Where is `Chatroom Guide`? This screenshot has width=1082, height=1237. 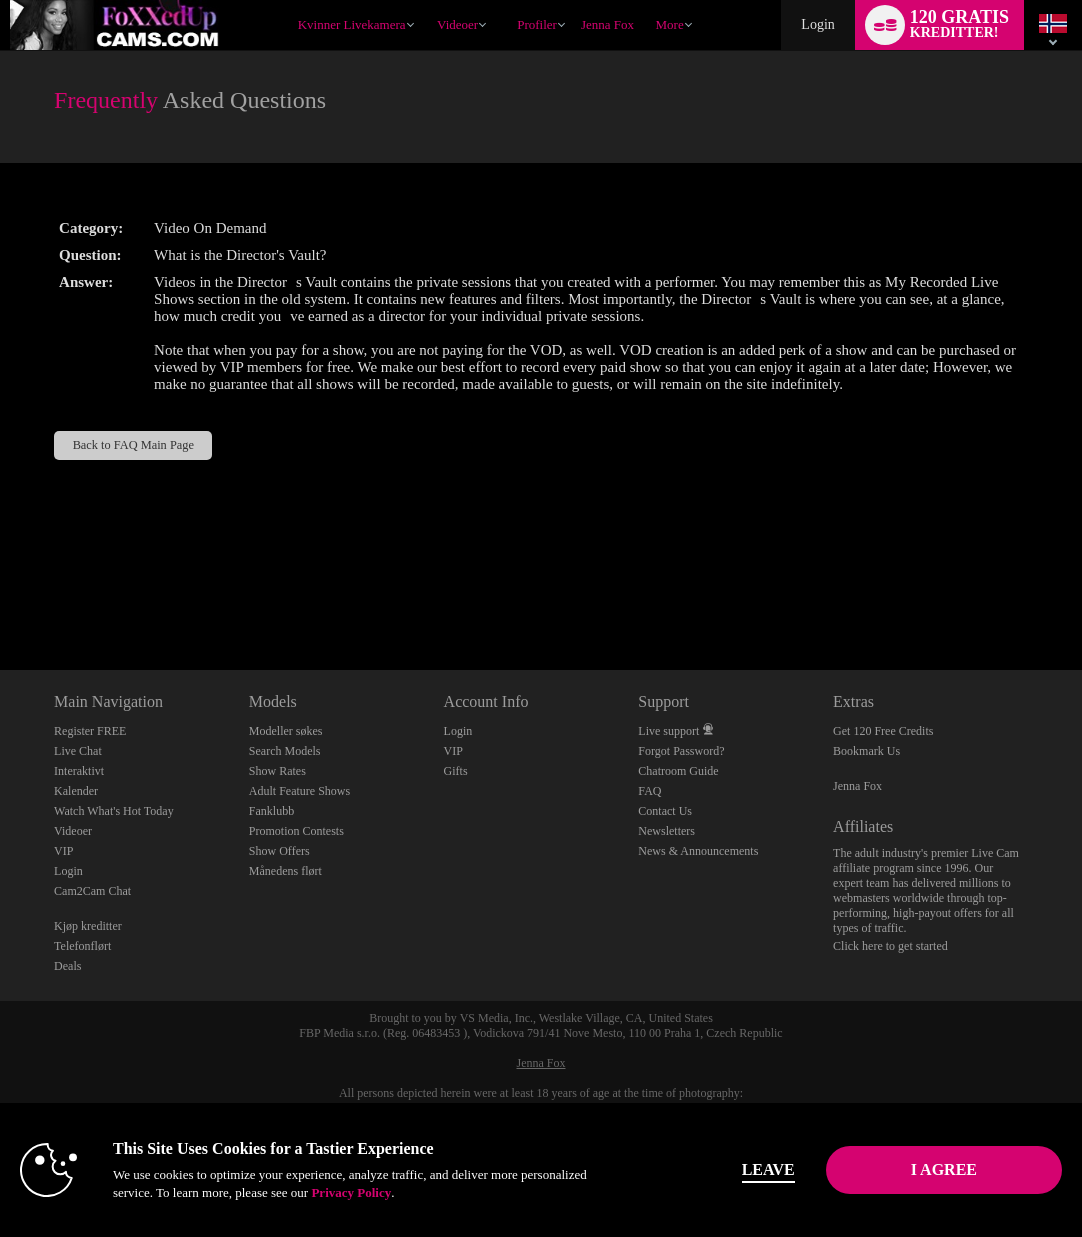
Chatroom Guide is located at coordinates (678, 771).